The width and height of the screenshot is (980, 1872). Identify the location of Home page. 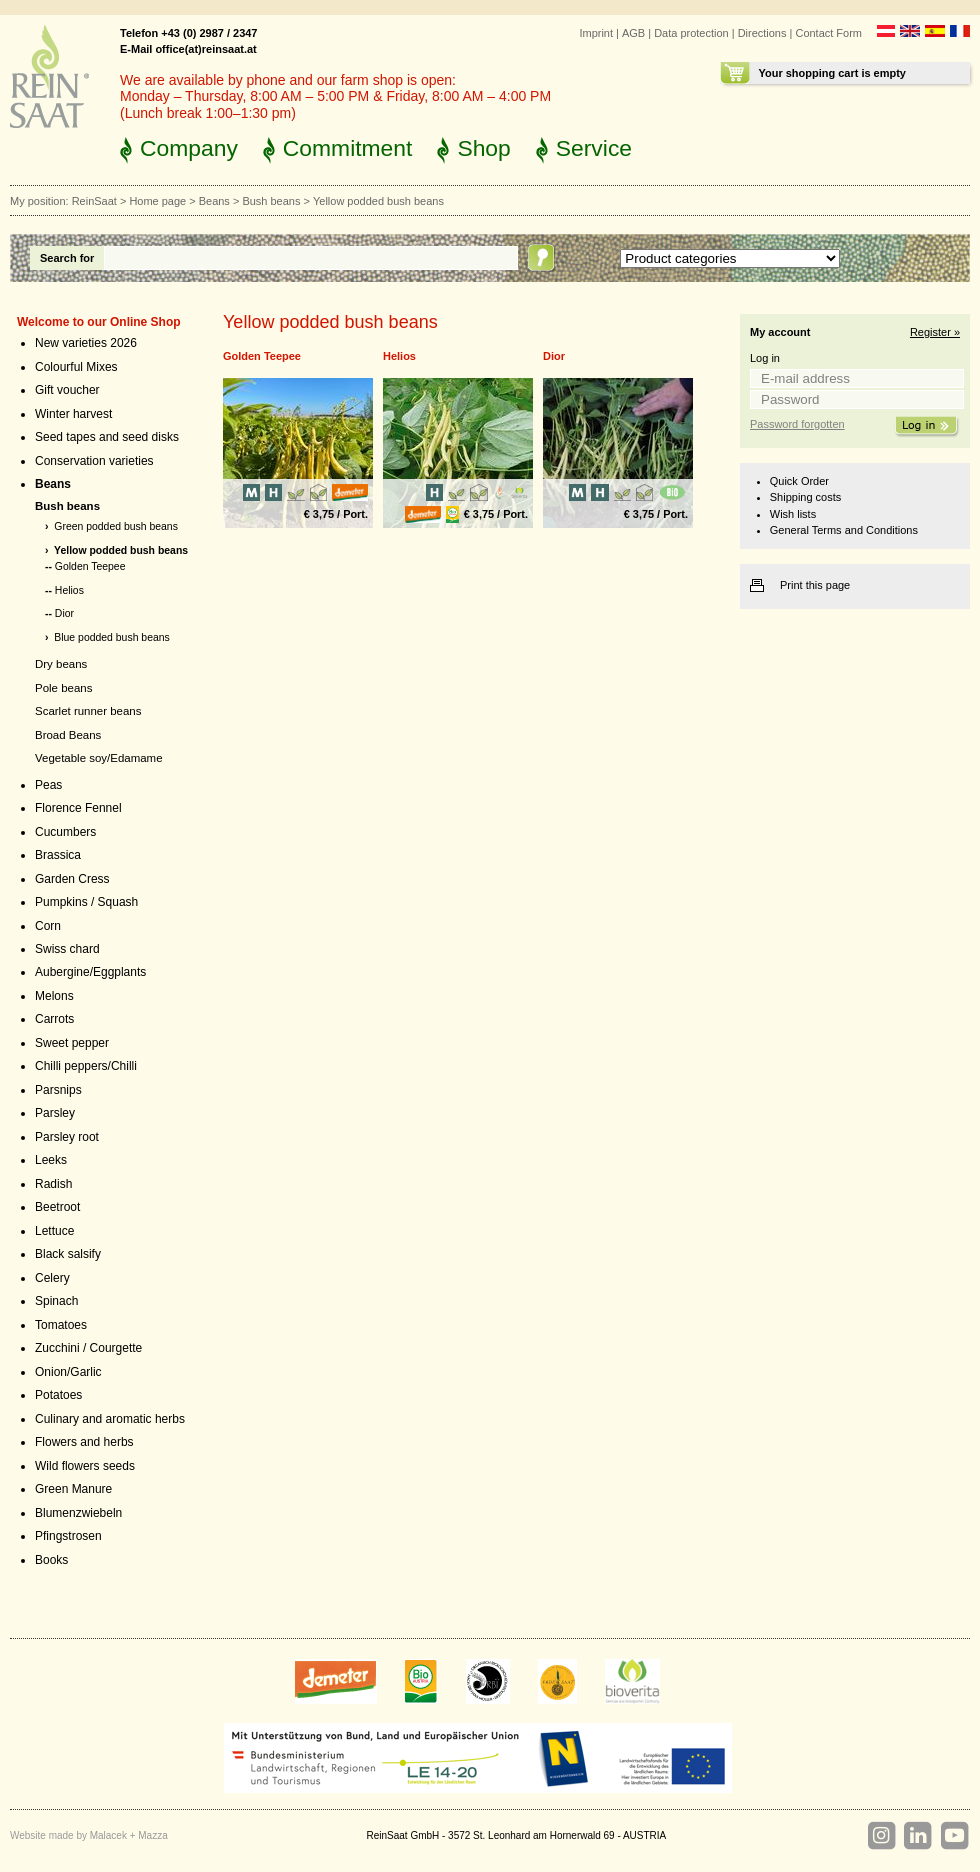
(157, 201).